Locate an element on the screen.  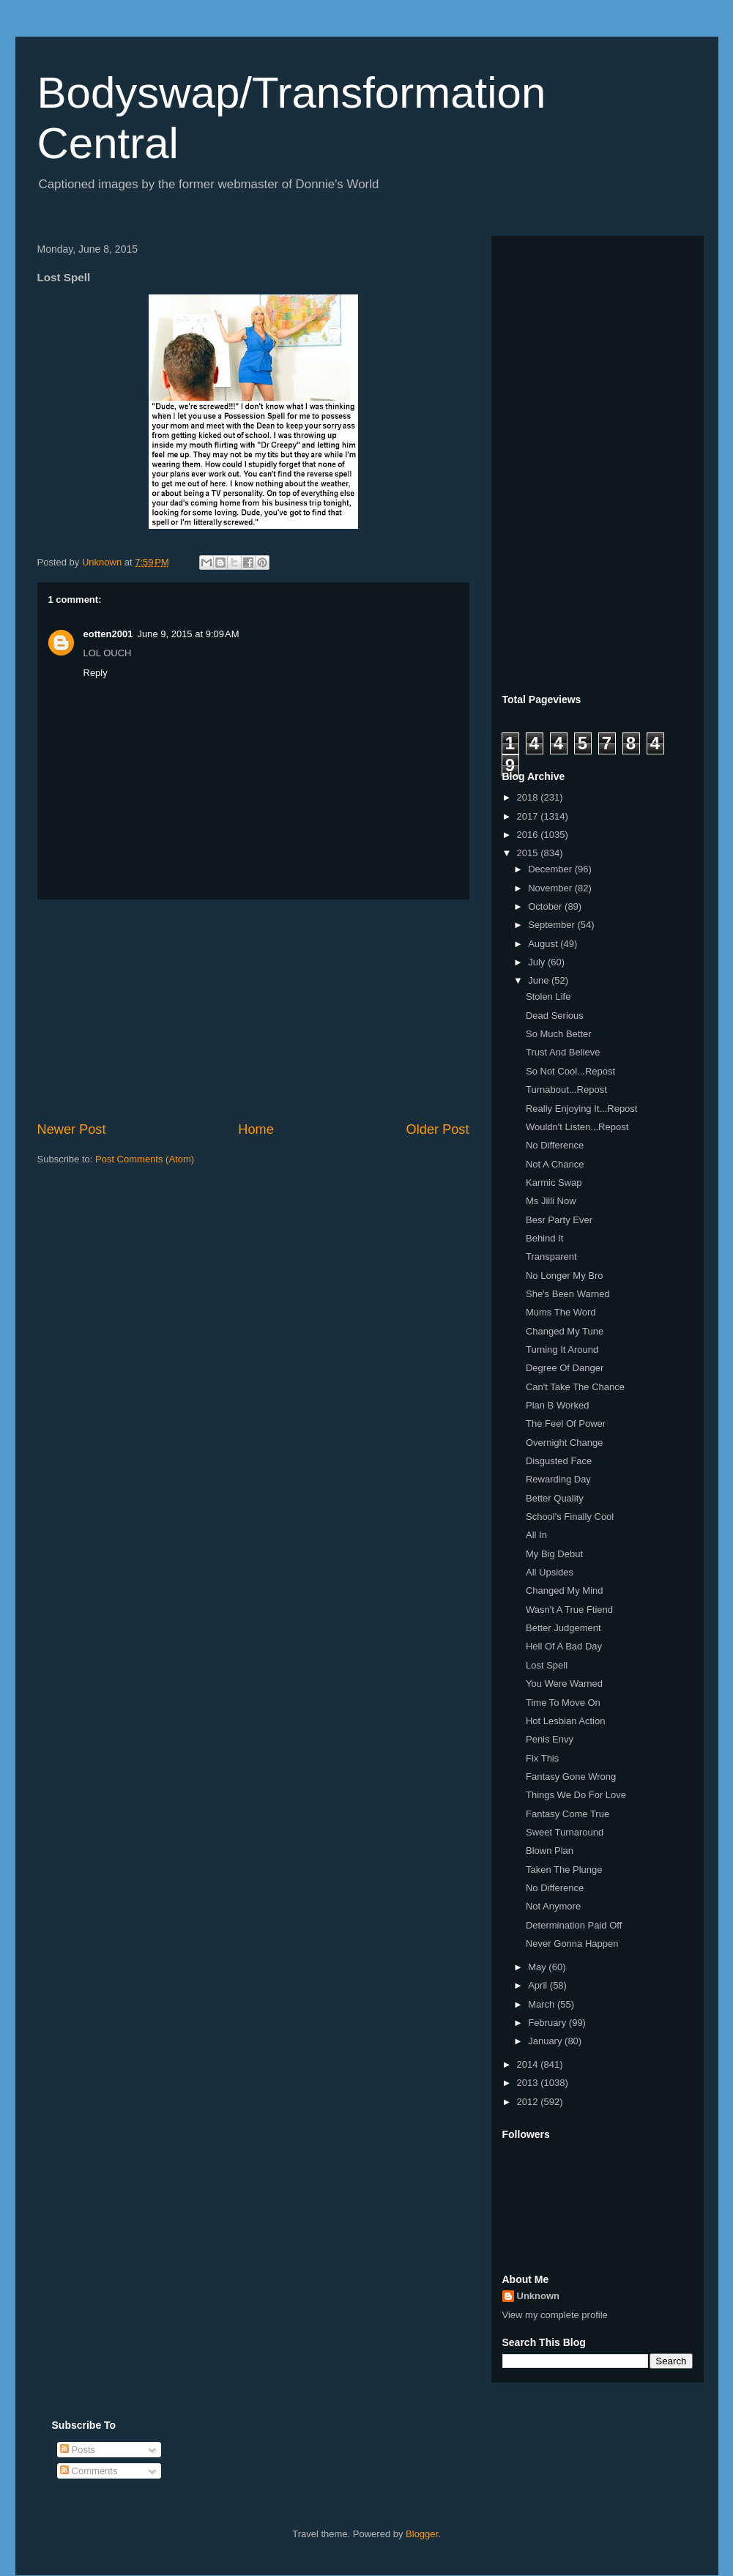
Really Enjoying It...Repost is located at coordinates (581, 1108).